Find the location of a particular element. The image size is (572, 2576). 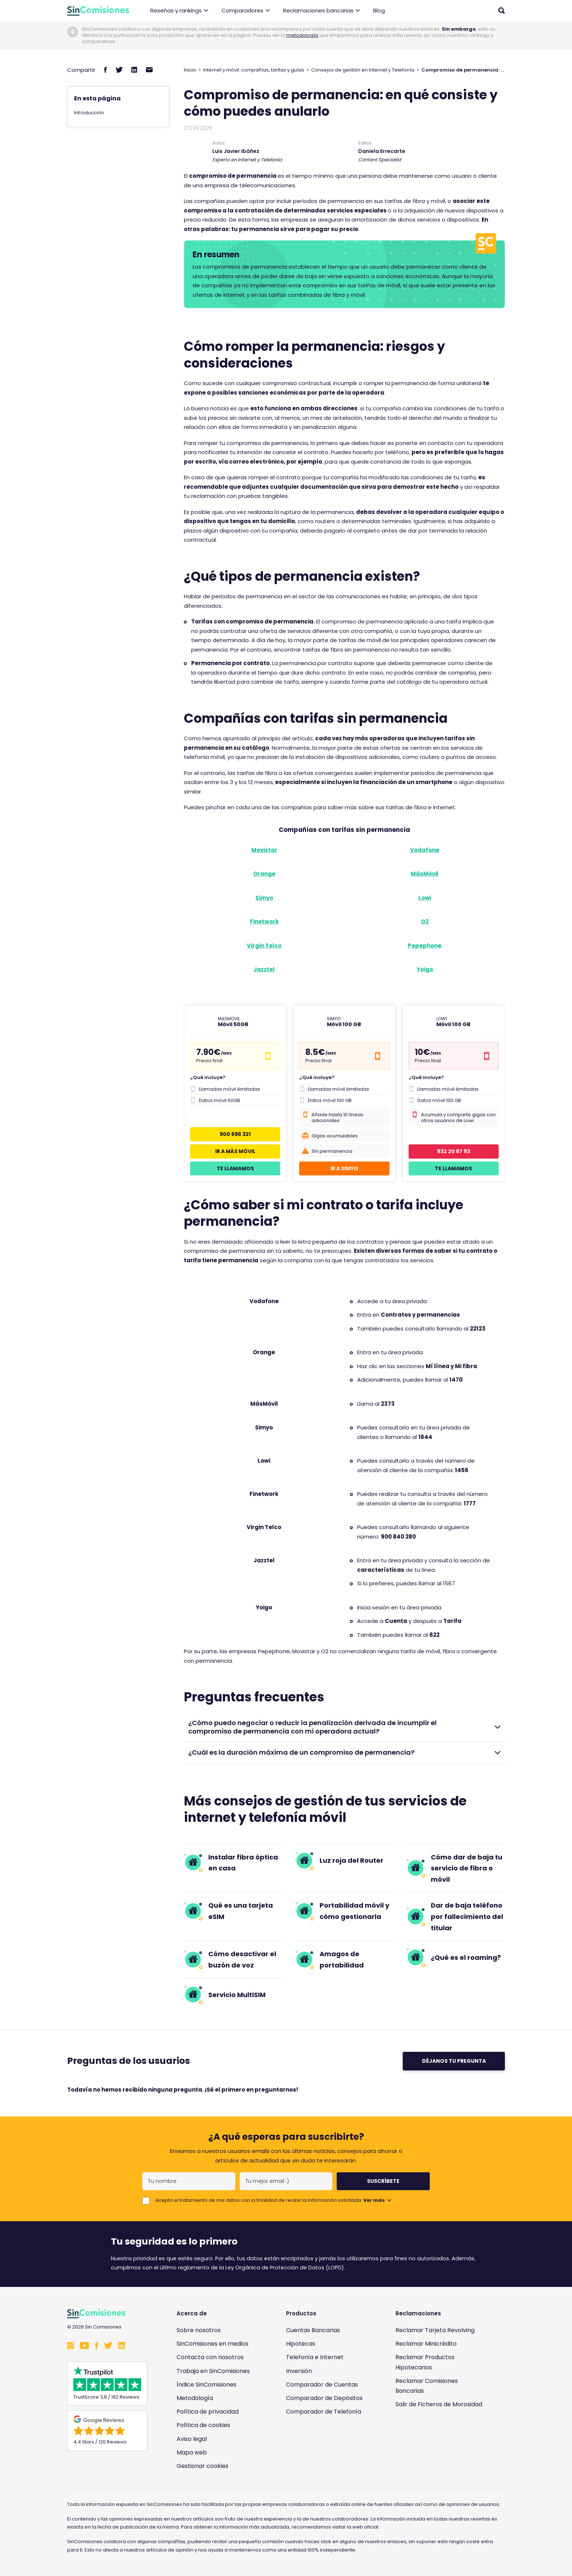

Sobre nosotros is located at coordinates (199, 2330).